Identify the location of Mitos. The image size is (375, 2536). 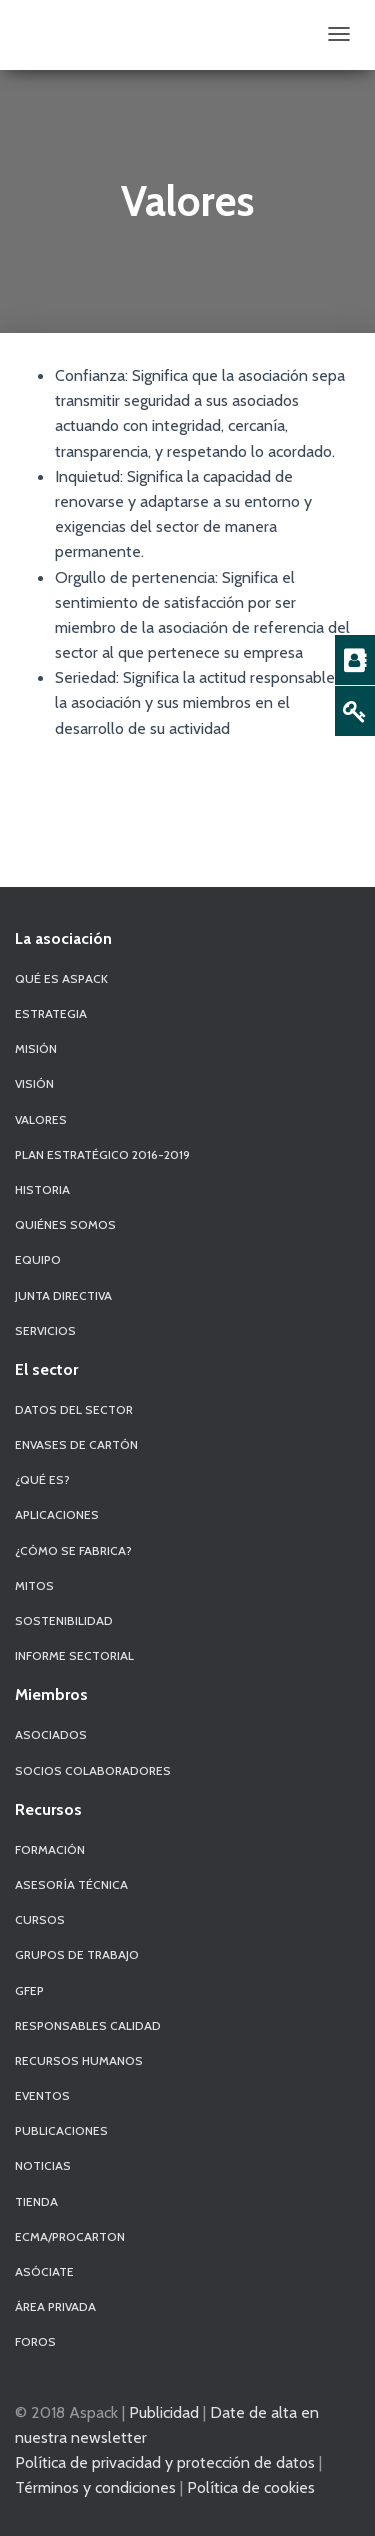
(34, 1585).